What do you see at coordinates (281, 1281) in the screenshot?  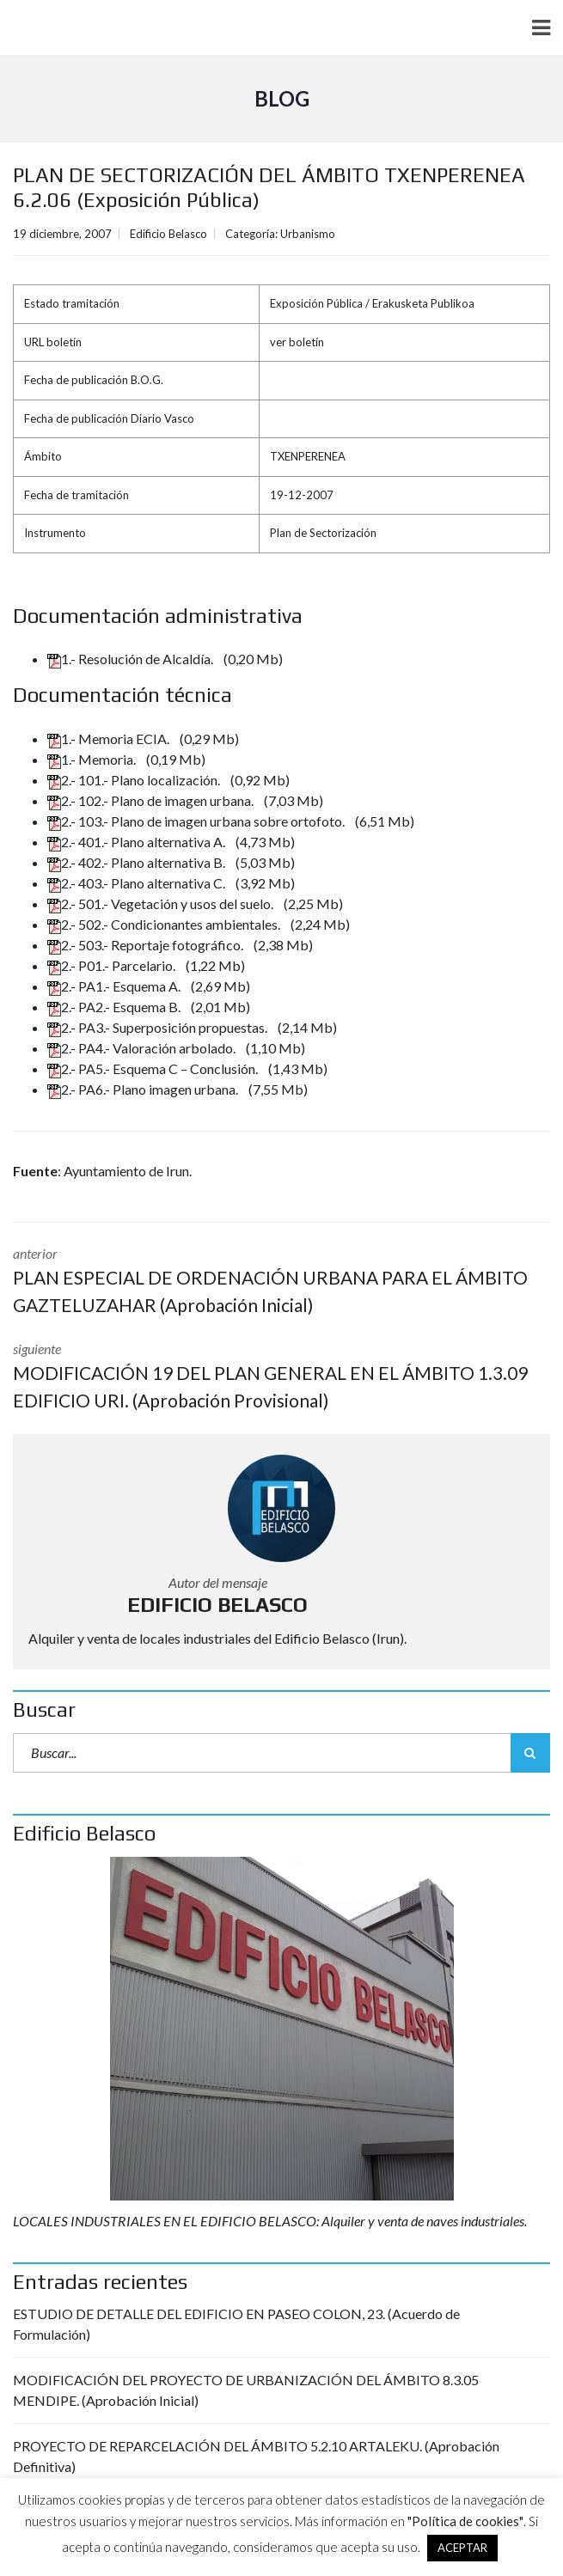 I see `anterior` at bounding box center [281, 1281].